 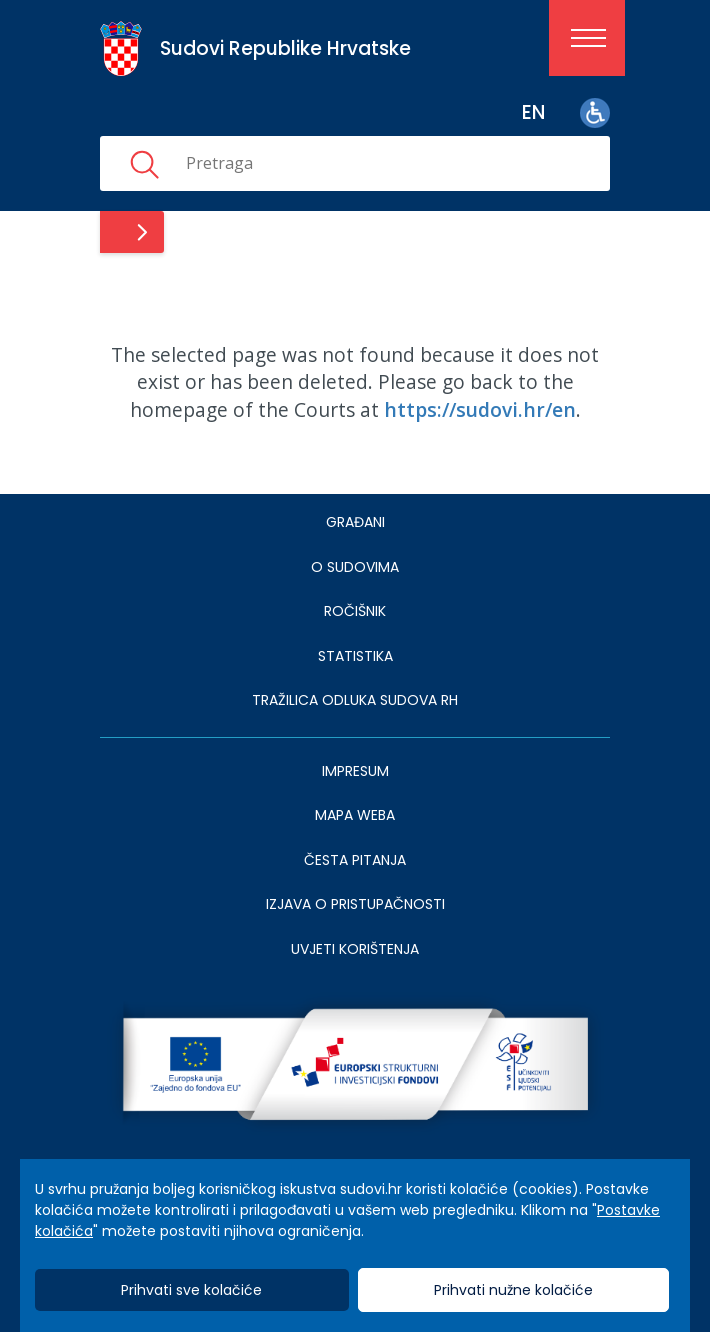 I want to click on en, so click(x=533, y=112).